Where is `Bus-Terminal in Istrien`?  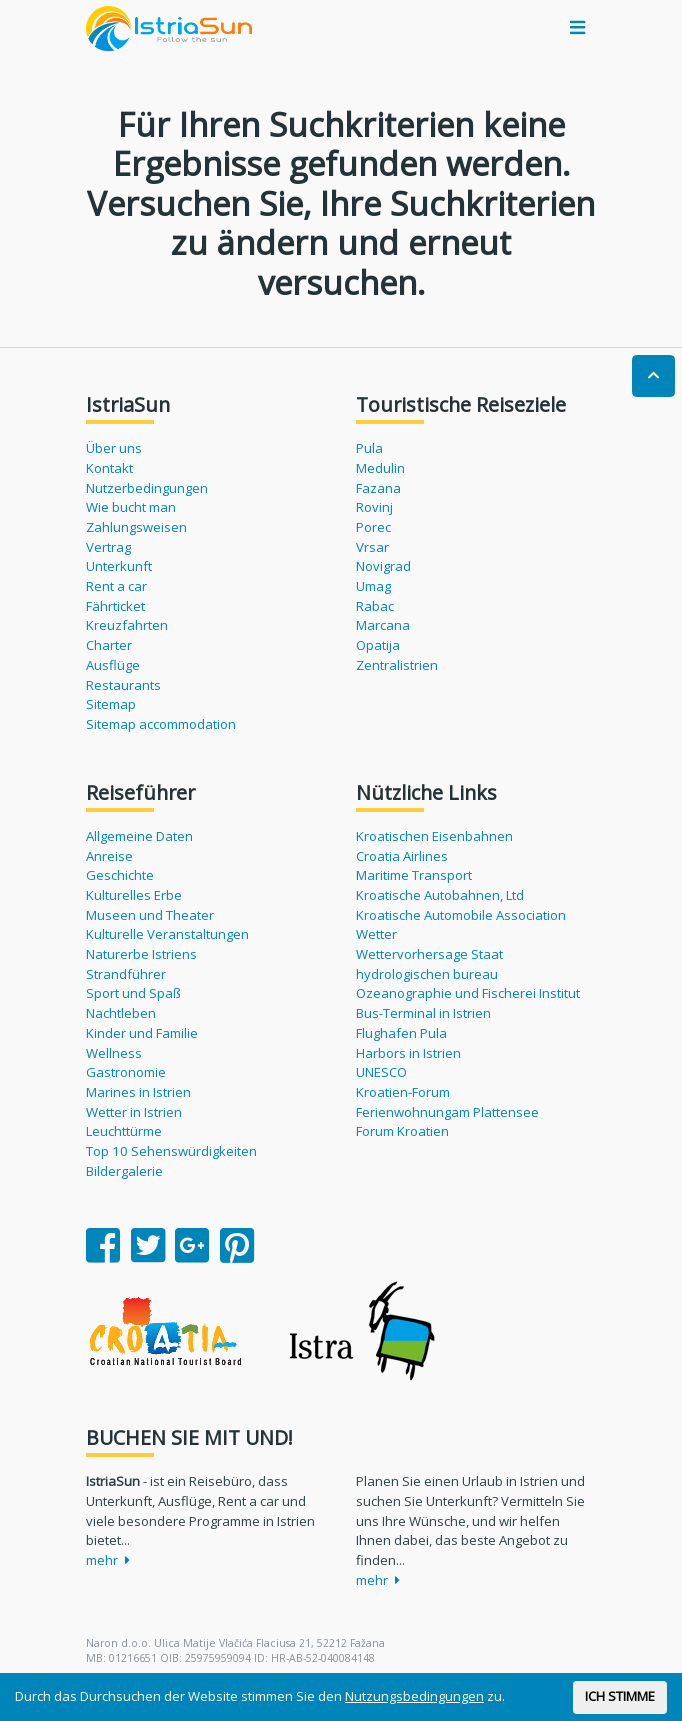 Bus-Terminal in Istrien is located at coordinates (423, 1013).